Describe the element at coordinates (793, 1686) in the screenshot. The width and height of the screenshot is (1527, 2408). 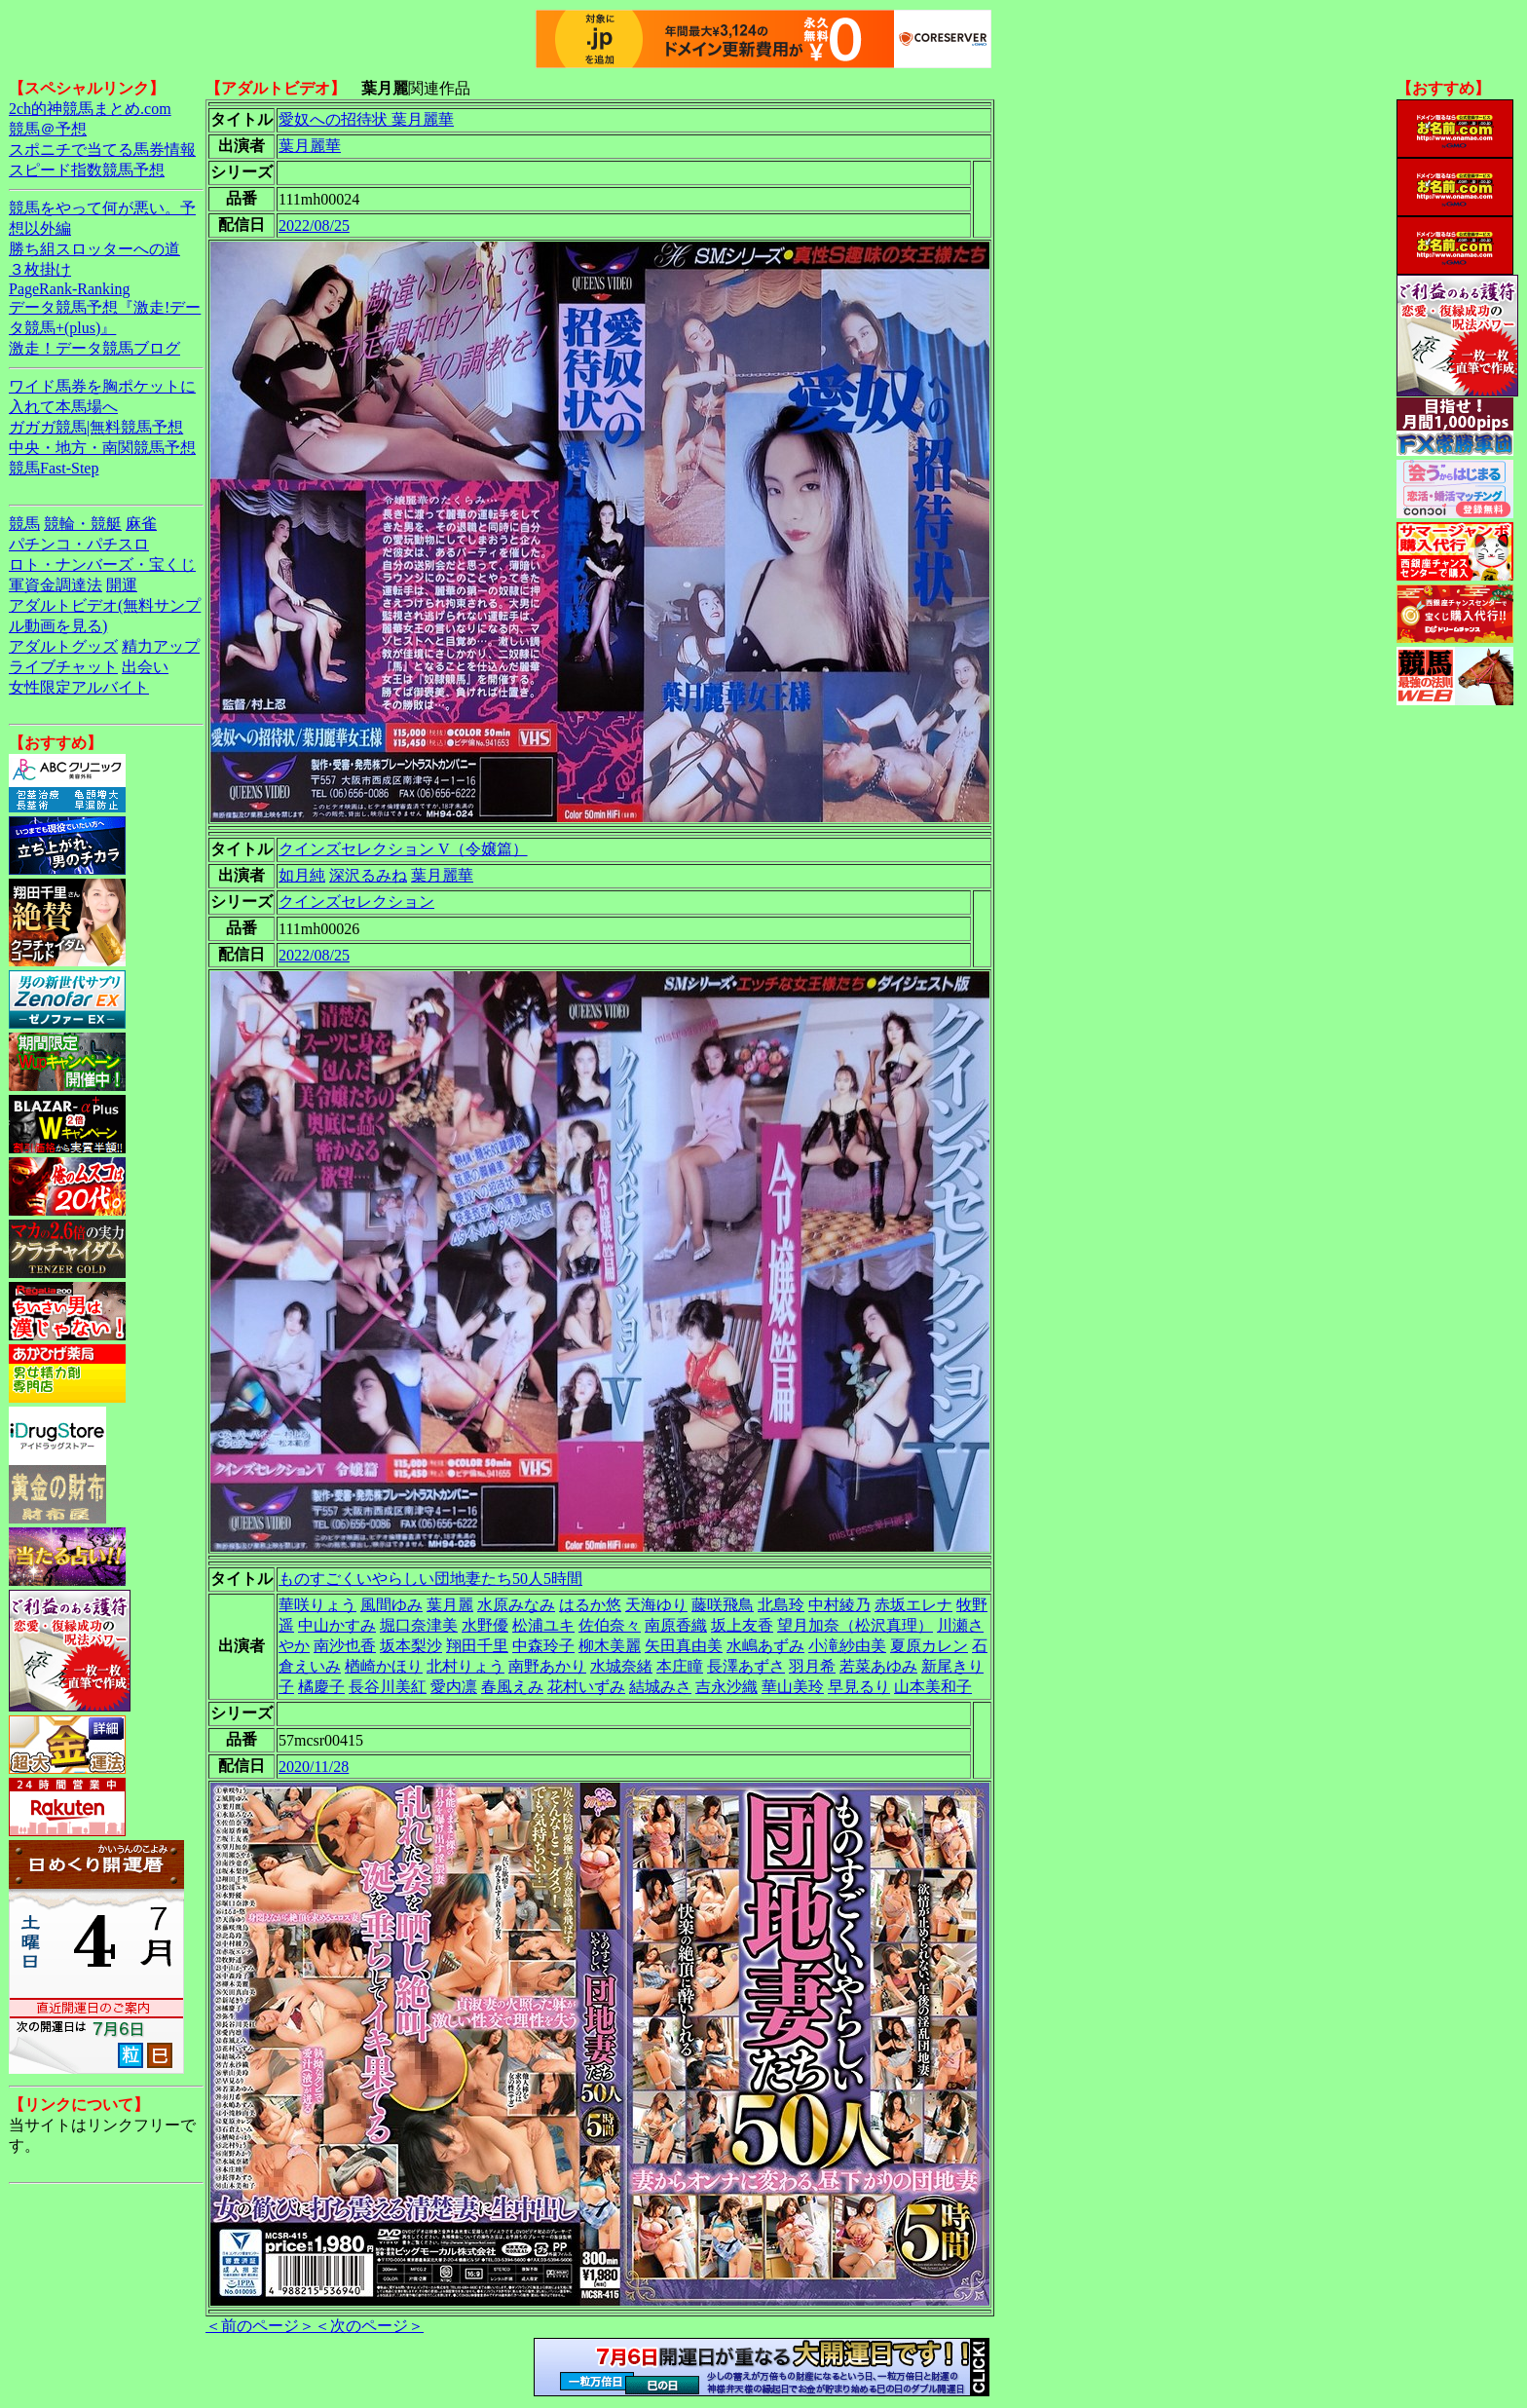
I see `華山美玲` at that location.